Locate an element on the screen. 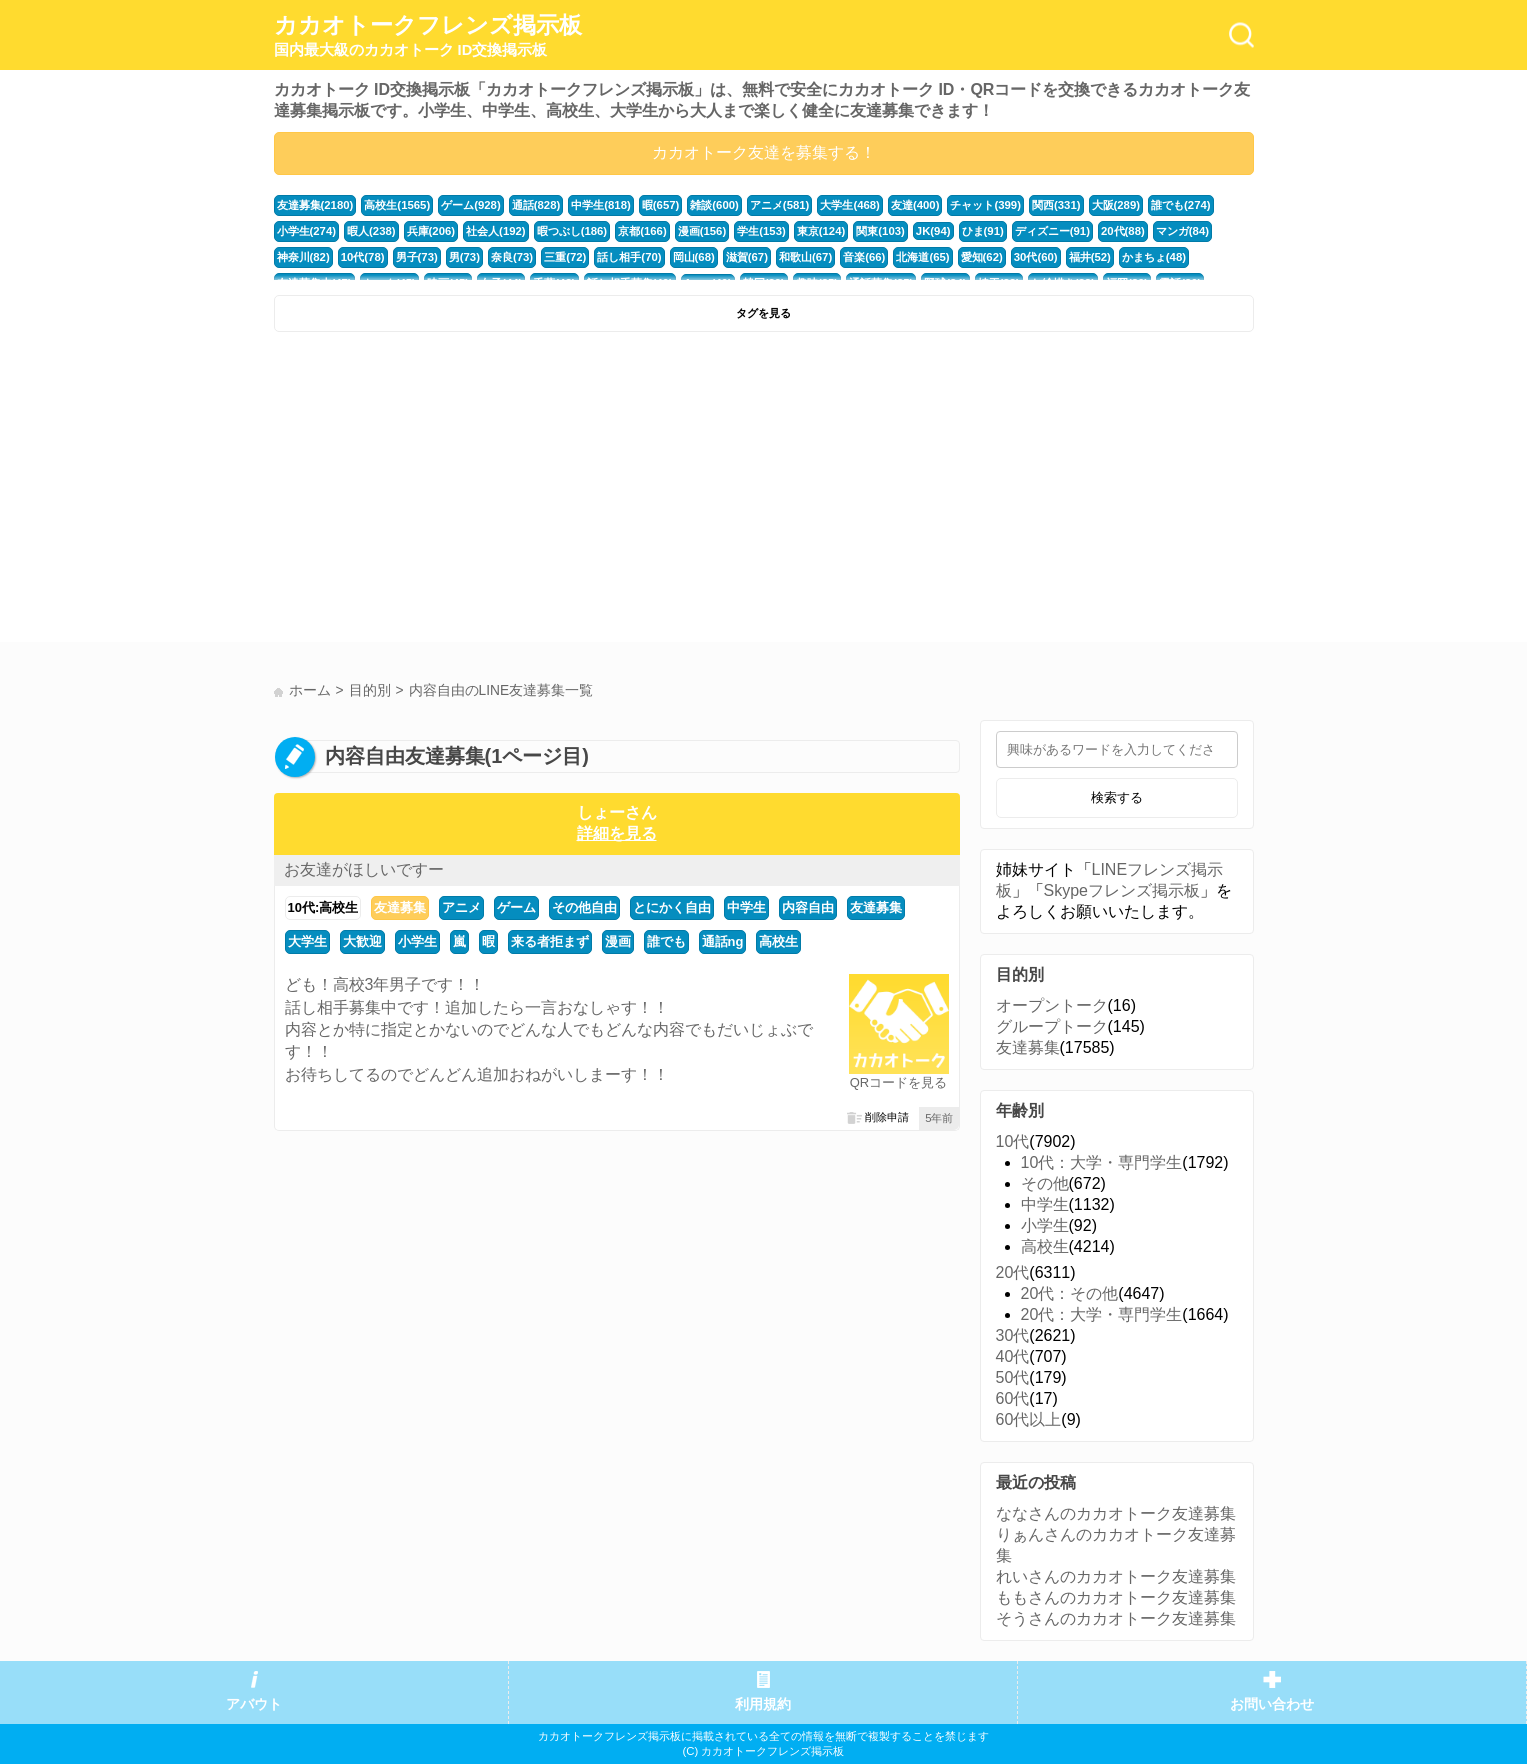  大学生(468) is located at coordinates (850, 205).